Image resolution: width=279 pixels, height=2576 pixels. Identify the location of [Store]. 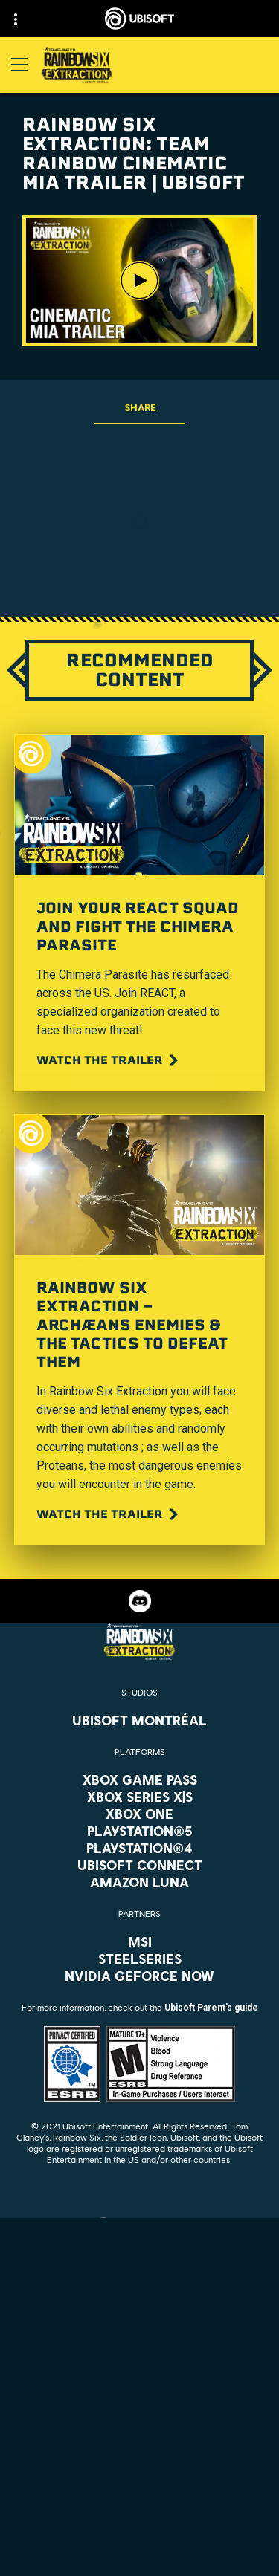
(139, 2347).